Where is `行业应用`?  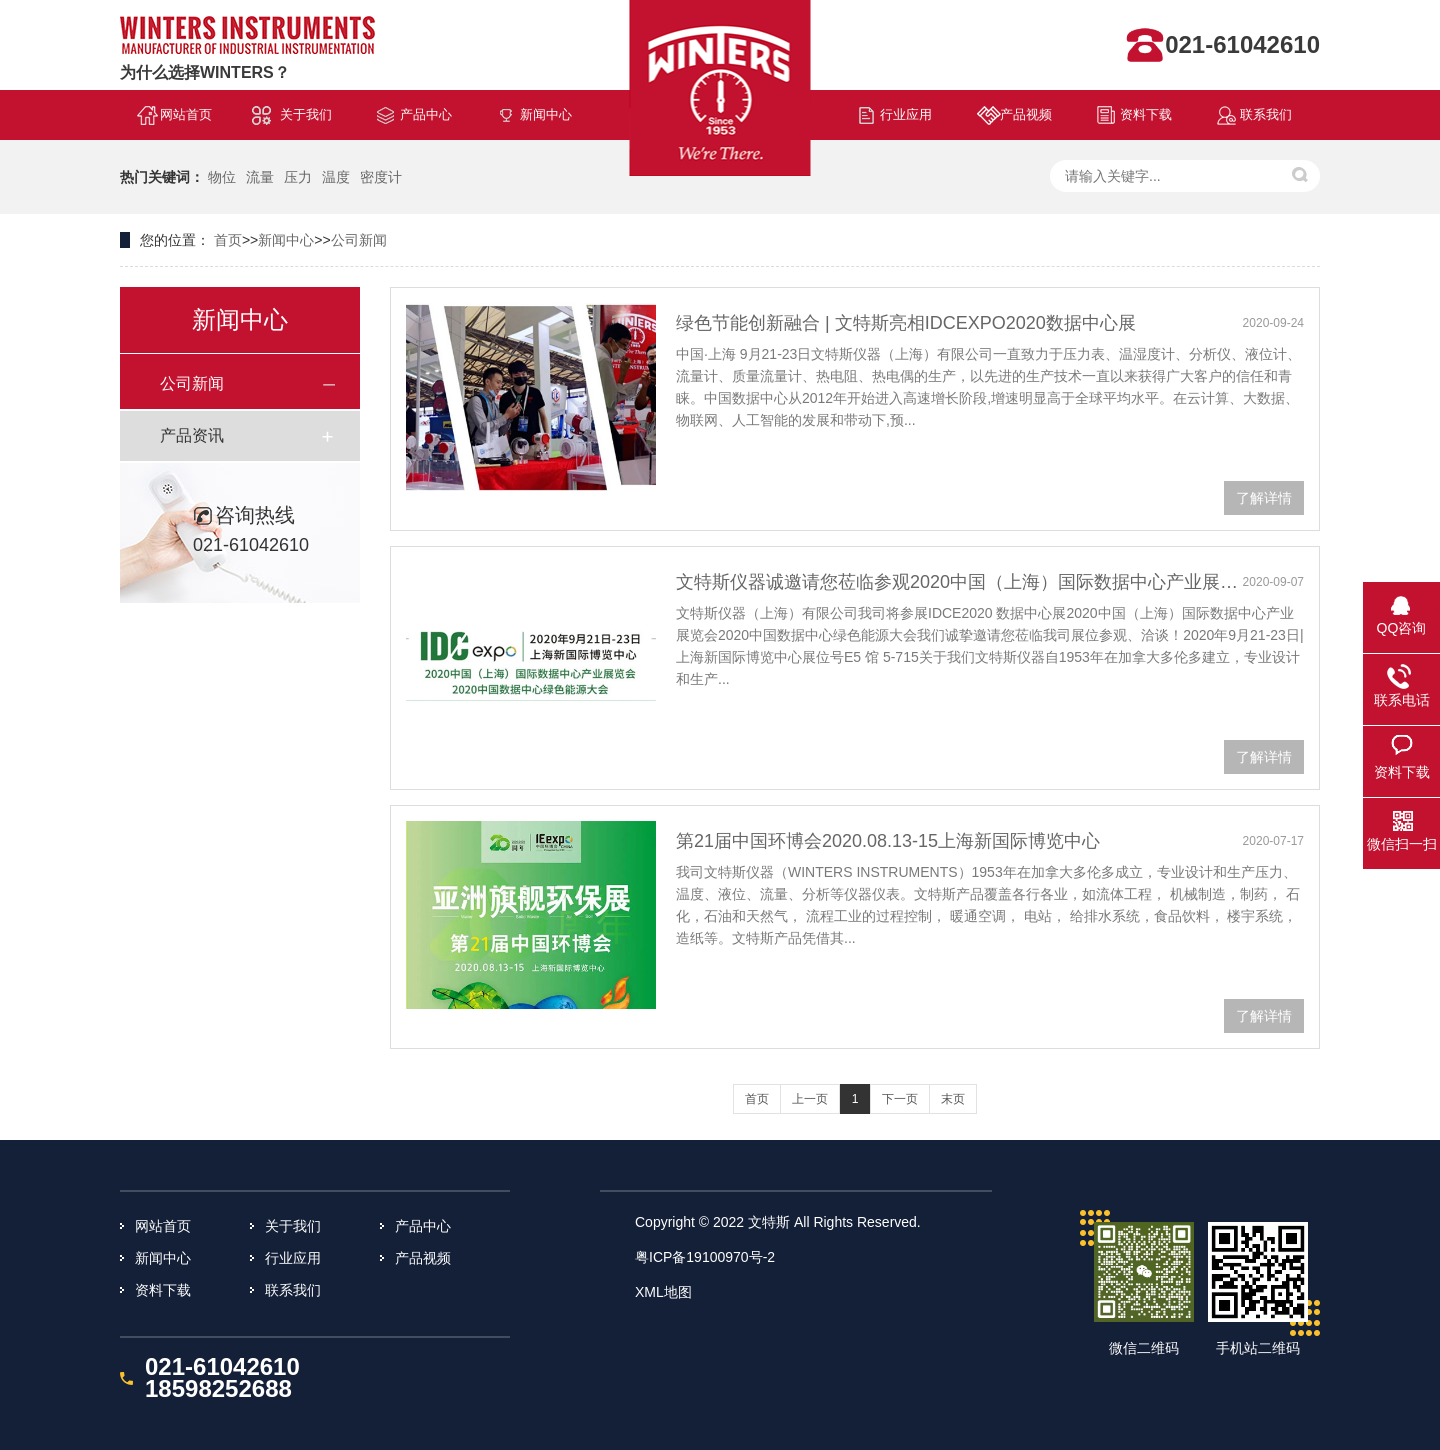
行业应用 is located at coordinates (906, 114).